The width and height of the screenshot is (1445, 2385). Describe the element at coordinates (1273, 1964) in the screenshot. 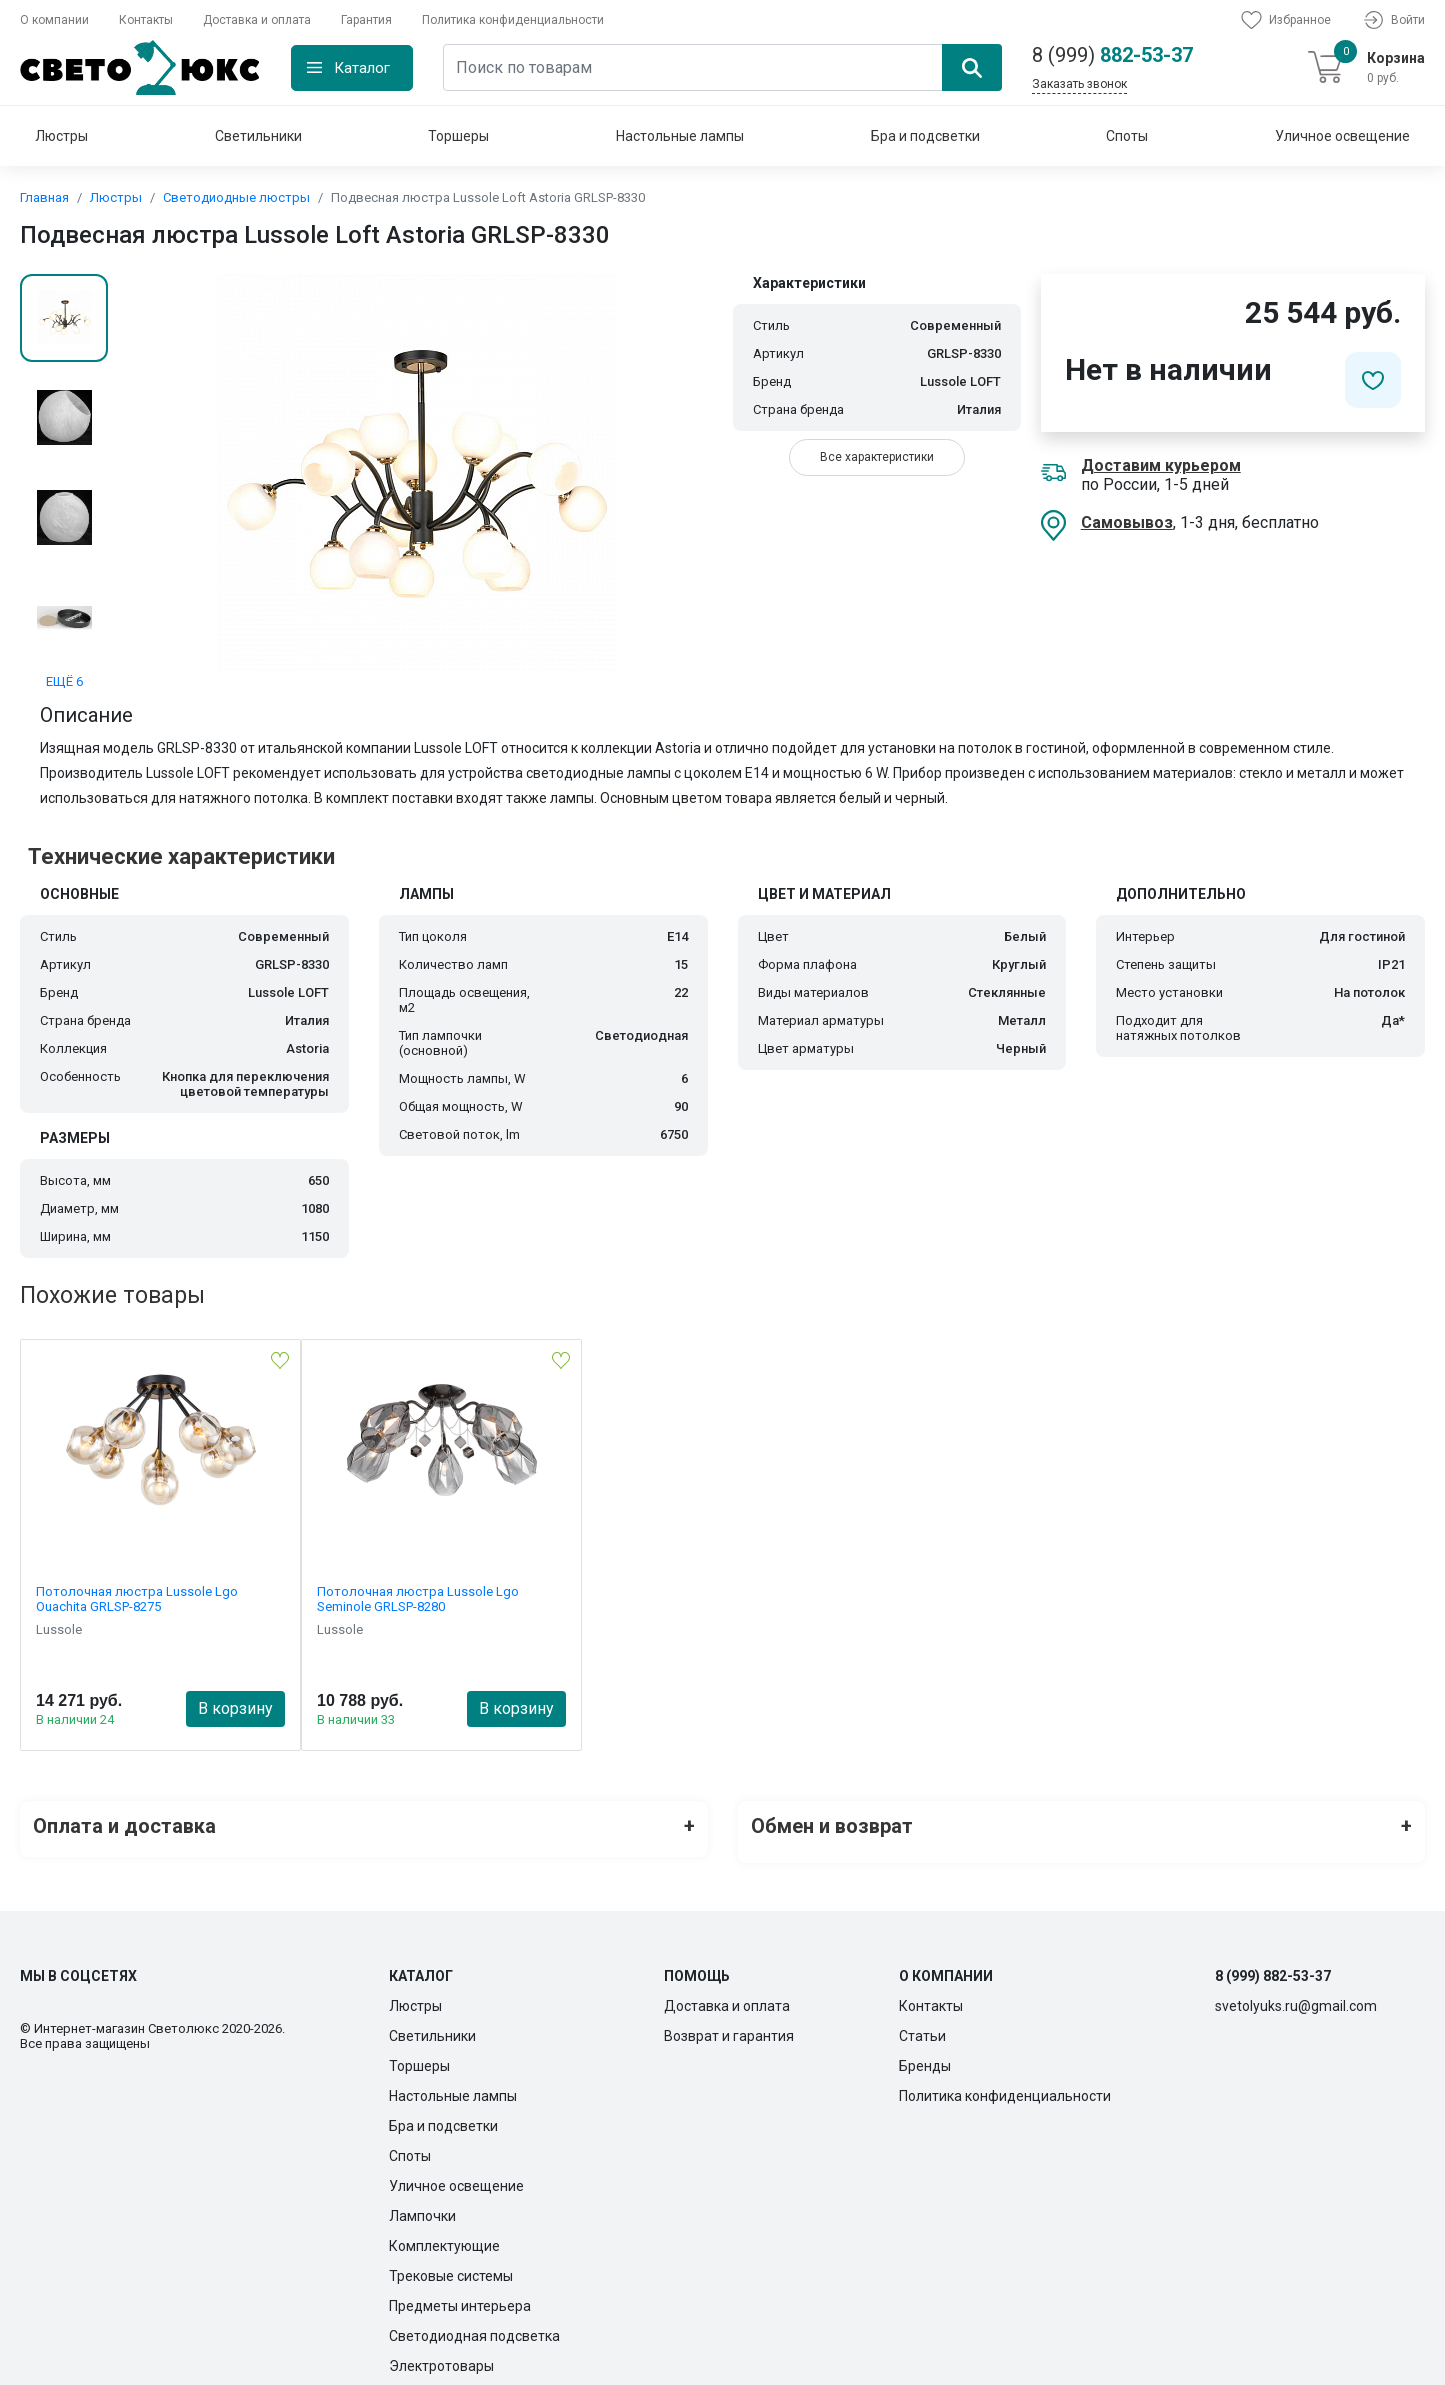

I see `8 (999) 882-53-37` at that location.